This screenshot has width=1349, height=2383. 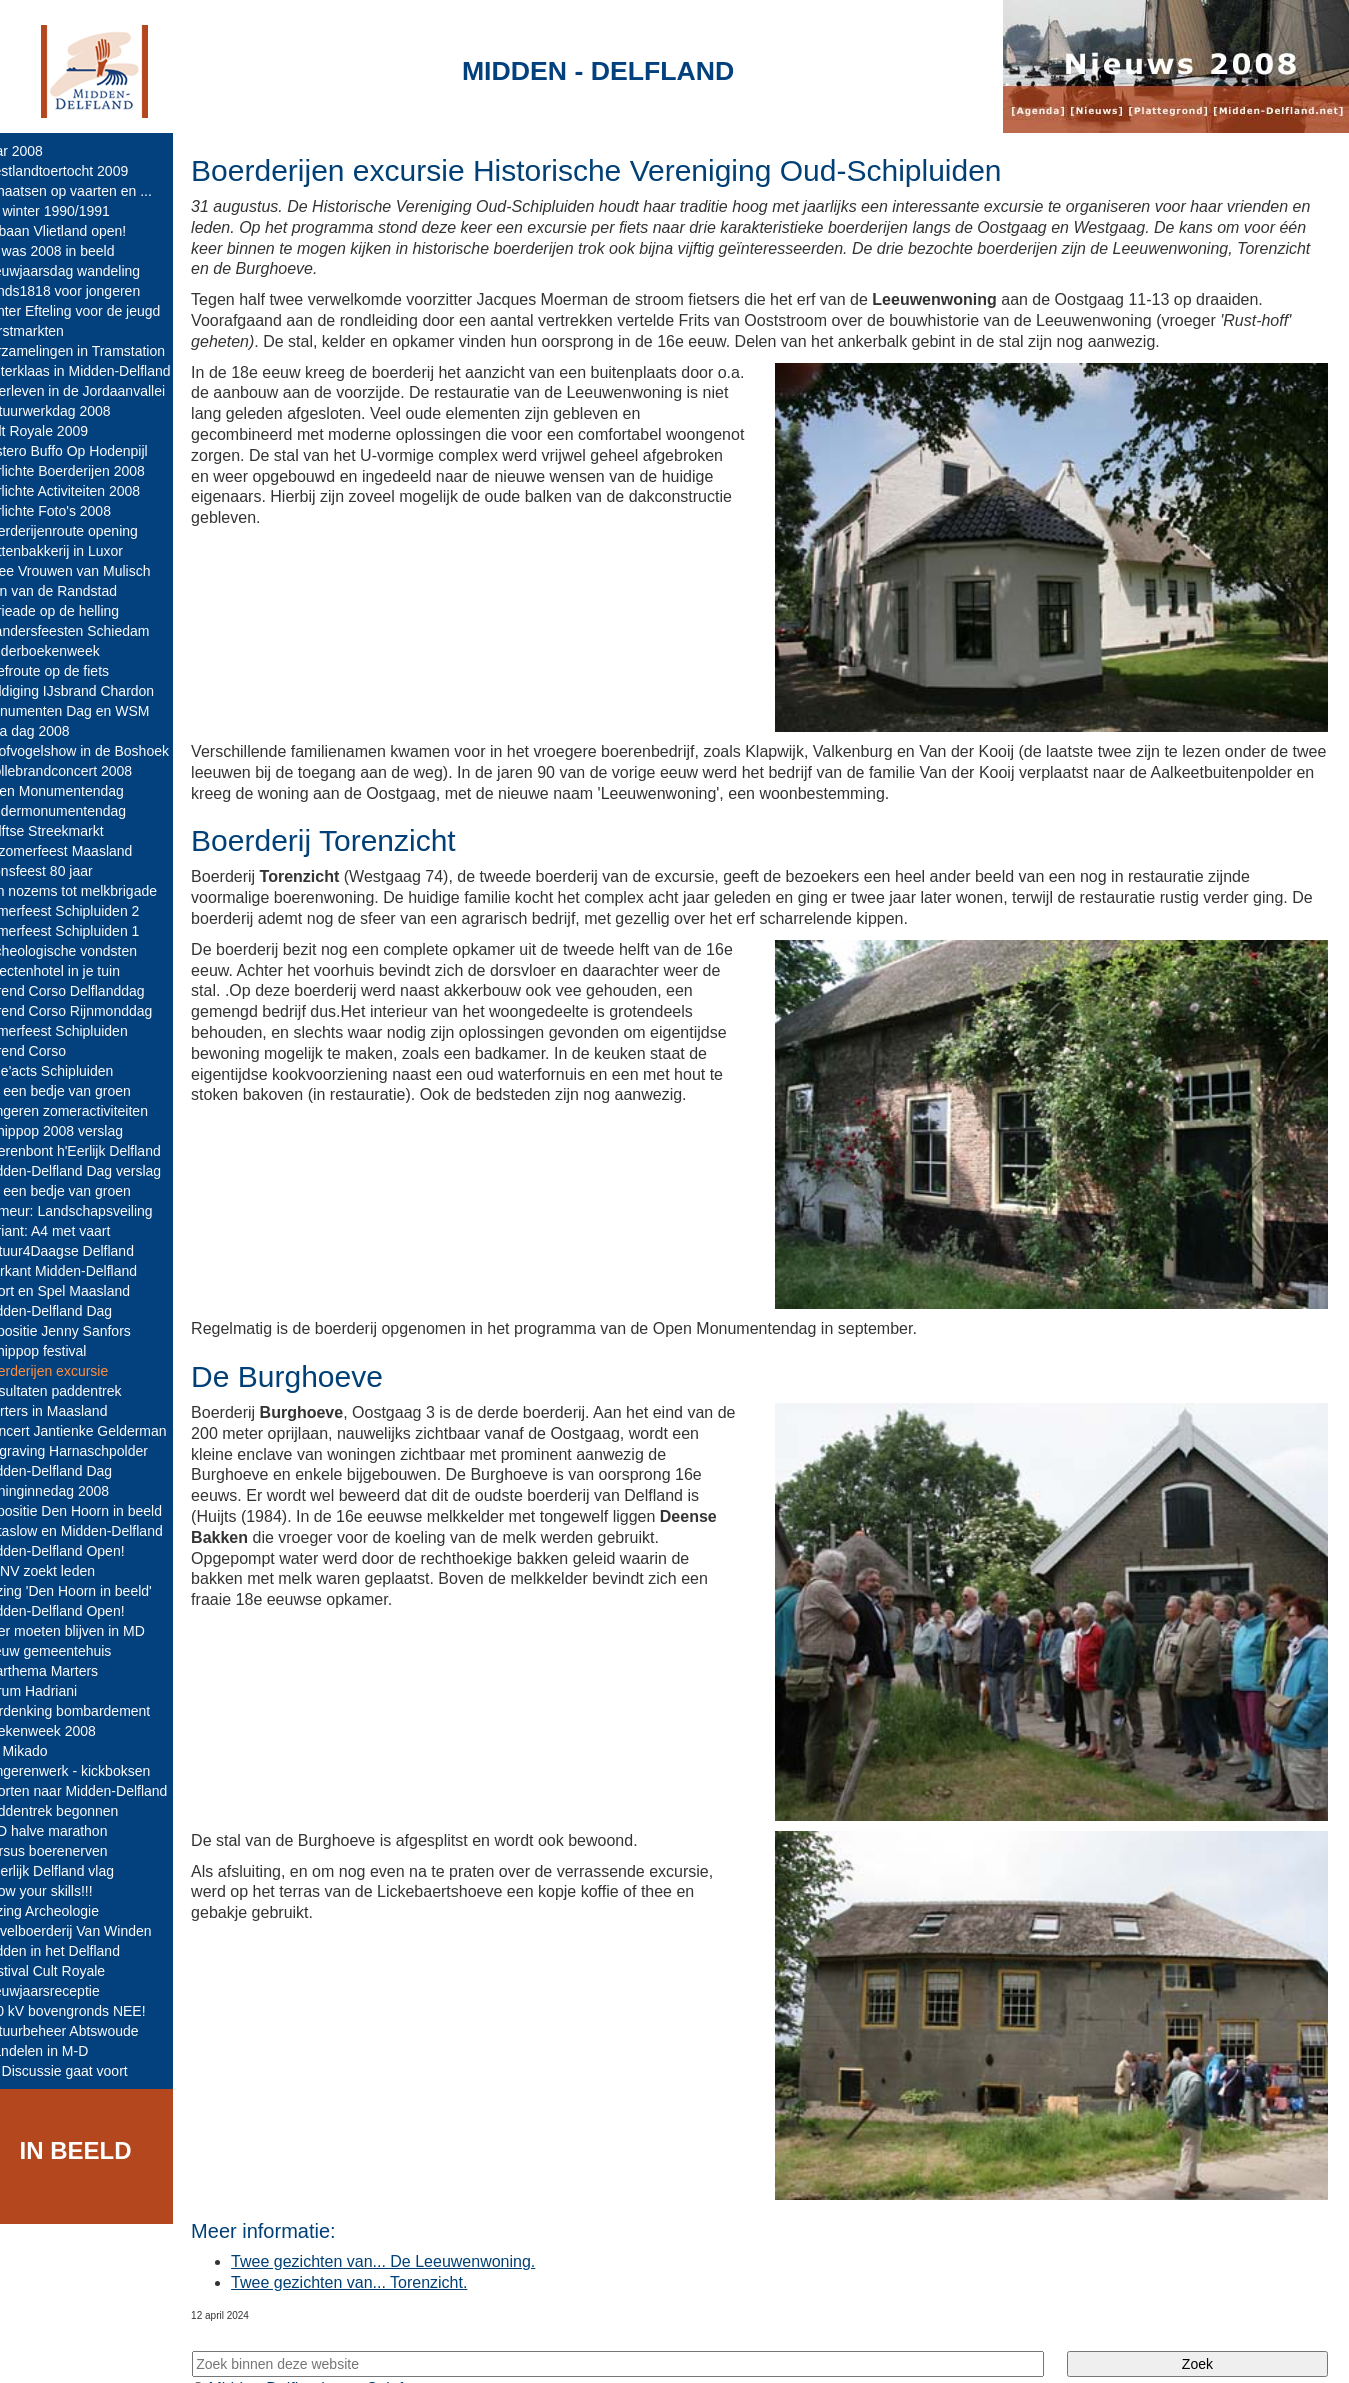 What do you see at coordinates (77, 1811) in the screenshot?
I see `Paddentrek begonnen` at bounding box center [77, 1811].